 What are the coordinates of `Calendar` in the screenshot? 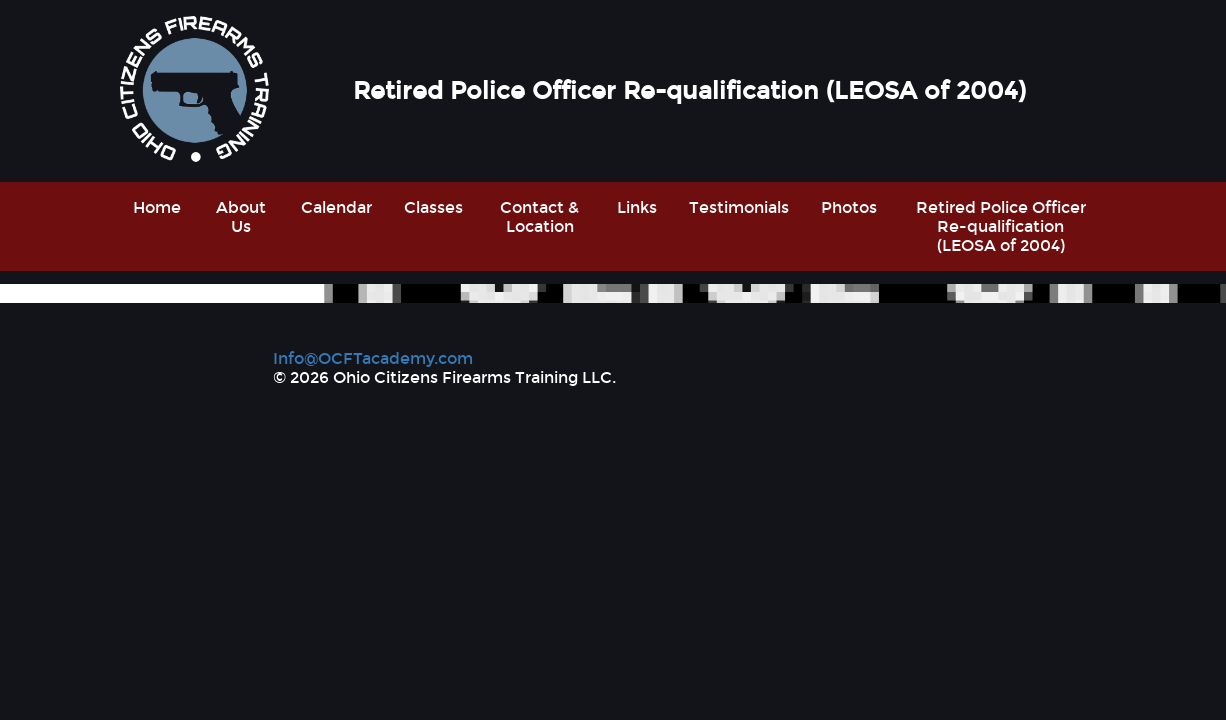 It's located at (336, 207).